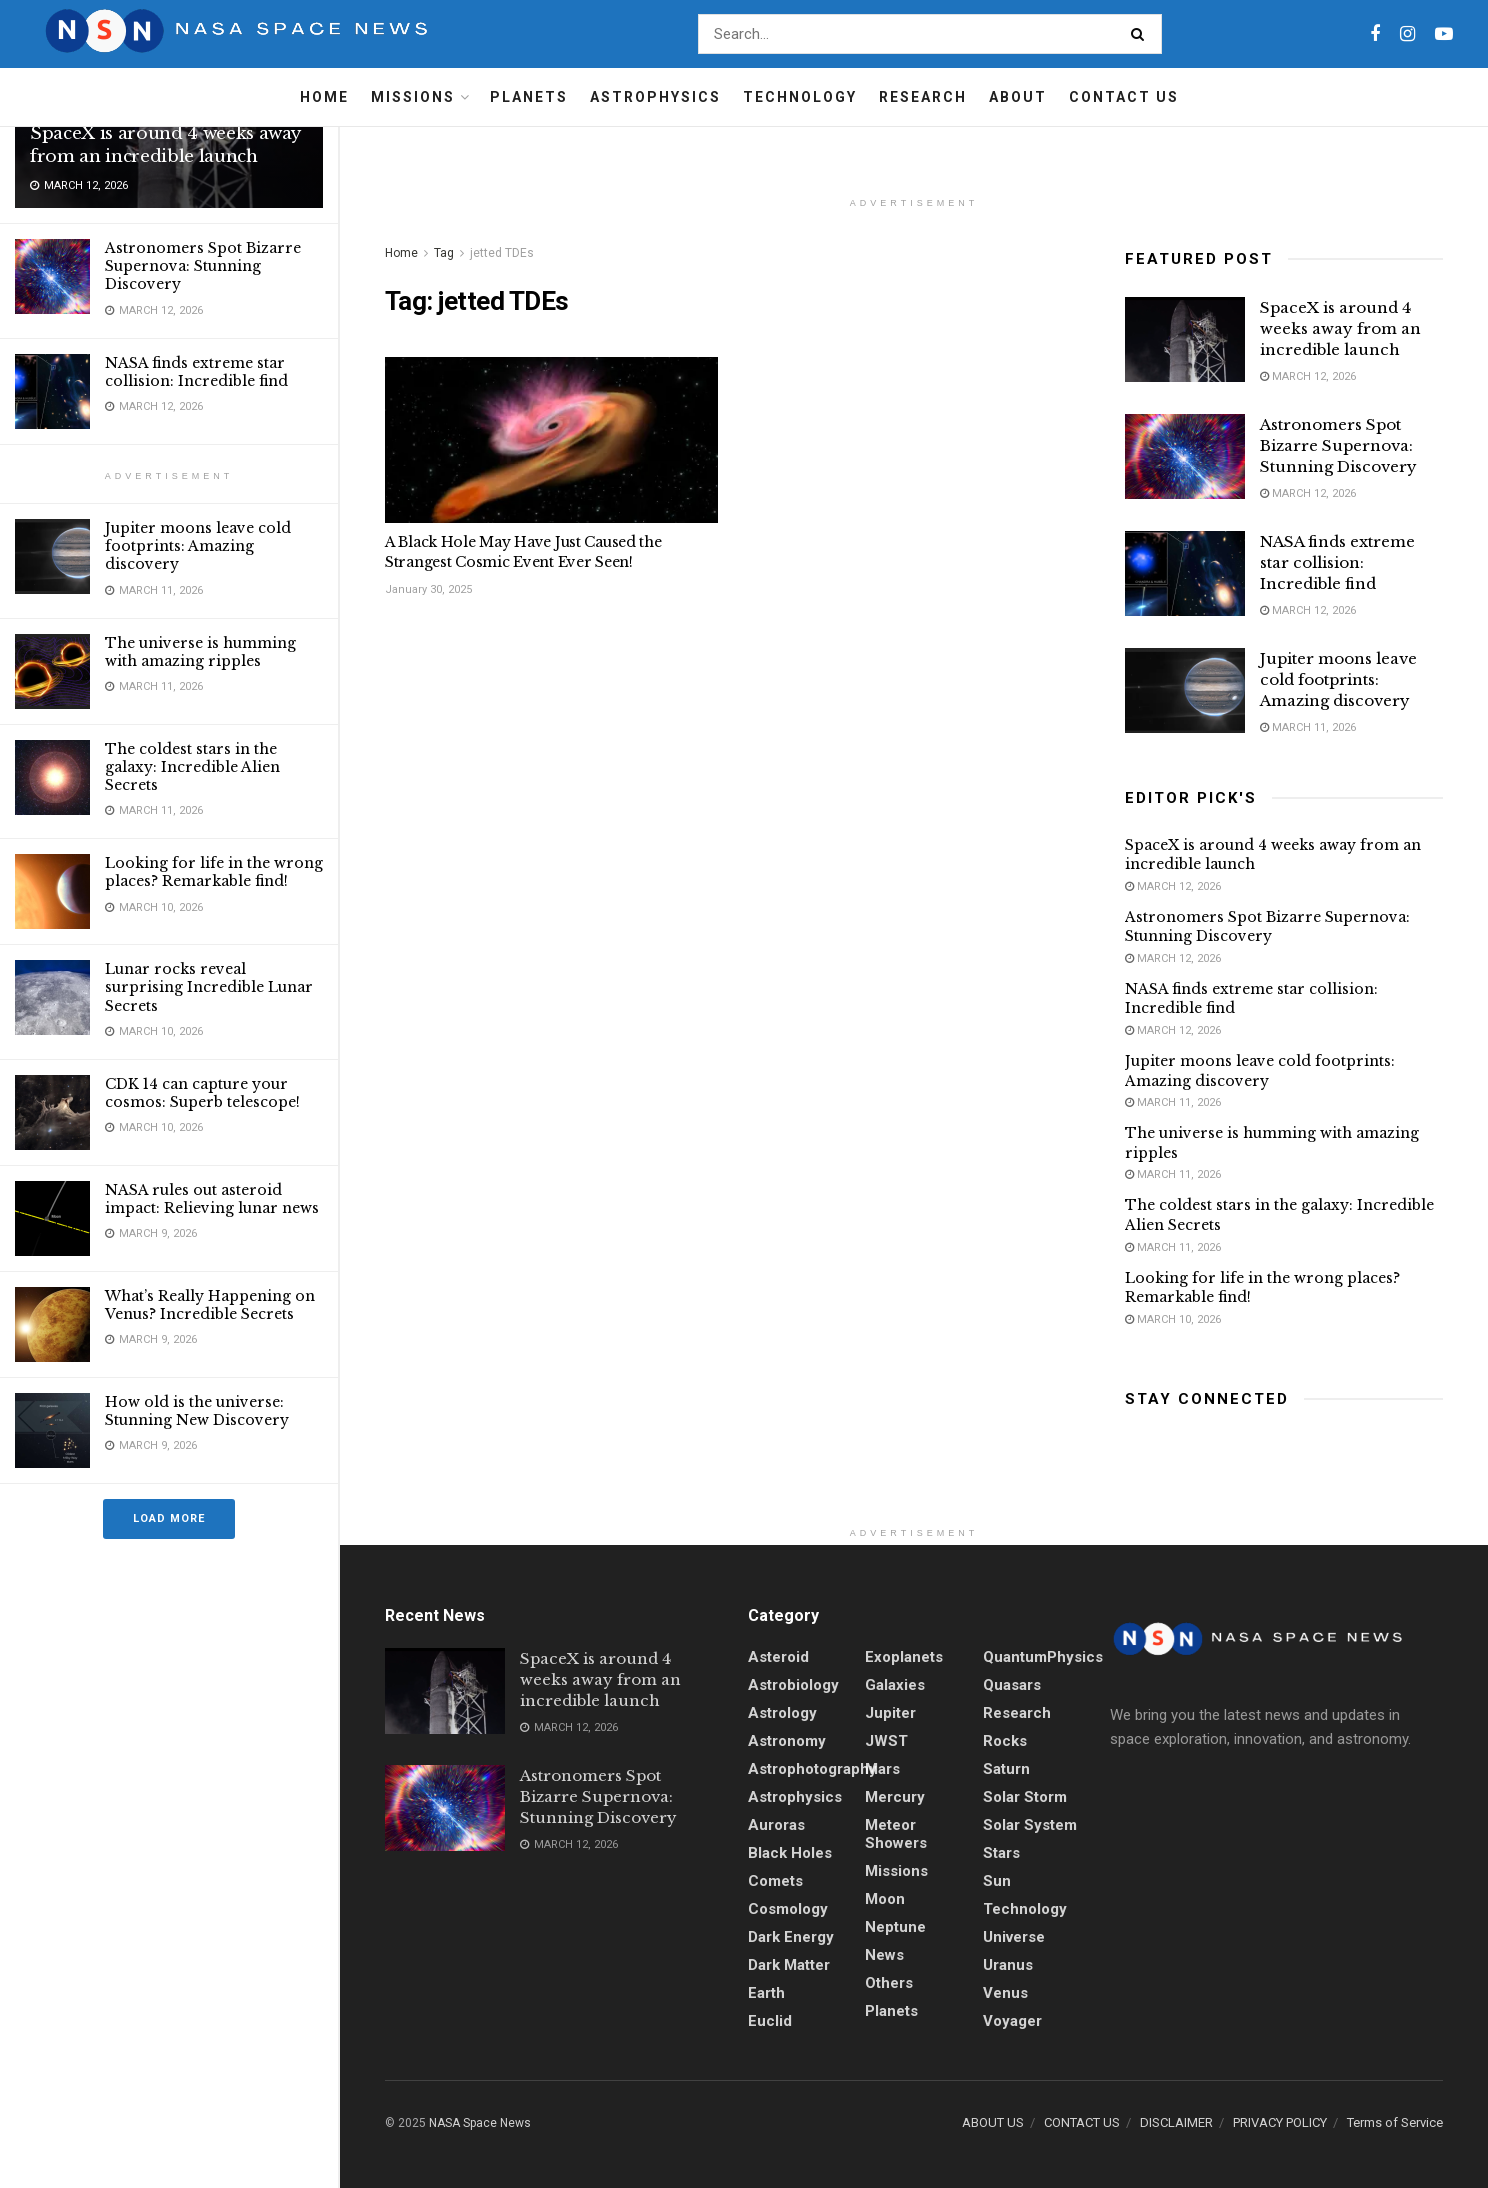 Image resolution: width=1488 pixels, height=2188 pixels. Describe the element at coordinates (413, 97) in the screenshot. I see `Missions` at that location.